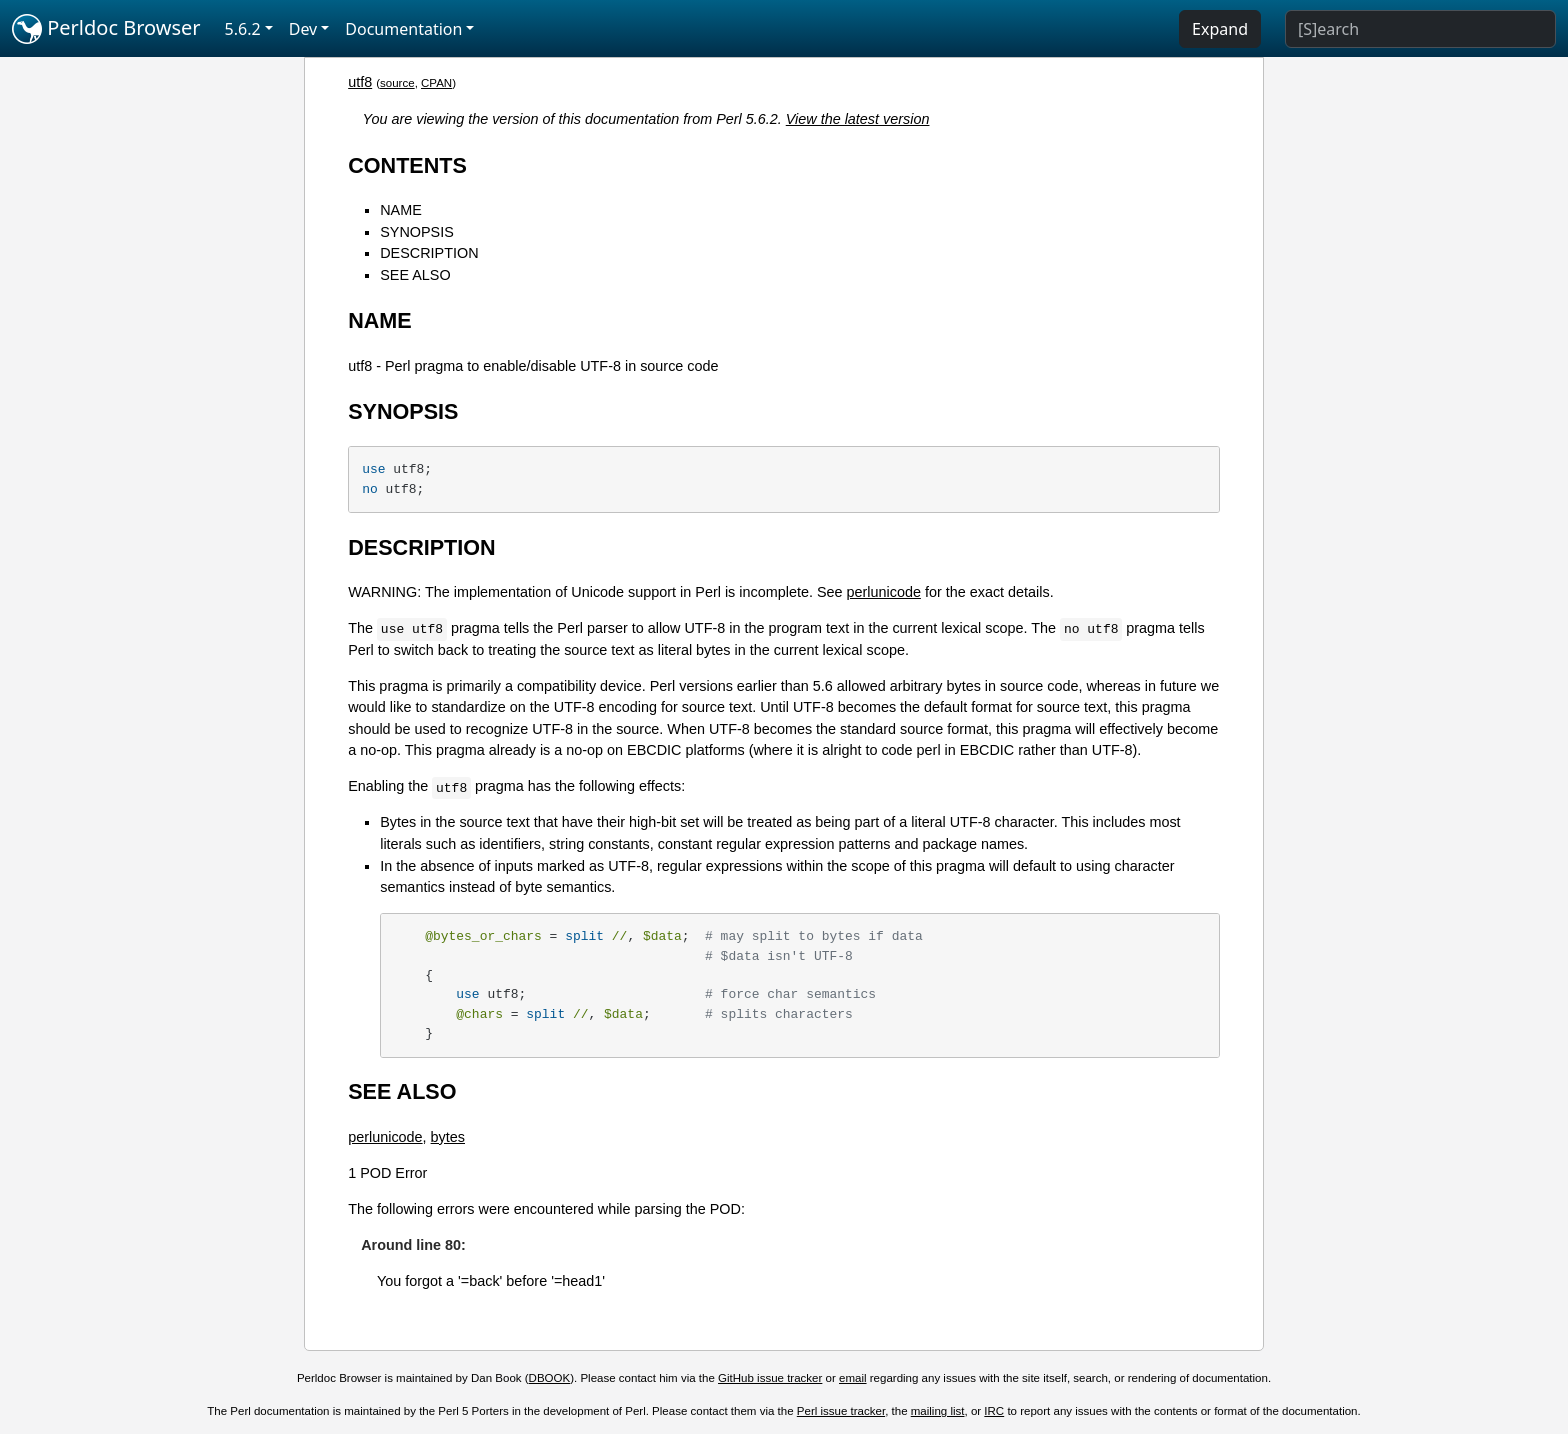 The width and height of the screenshot is (1568, 1434). I want to click on [Search], so click(1420, 29).